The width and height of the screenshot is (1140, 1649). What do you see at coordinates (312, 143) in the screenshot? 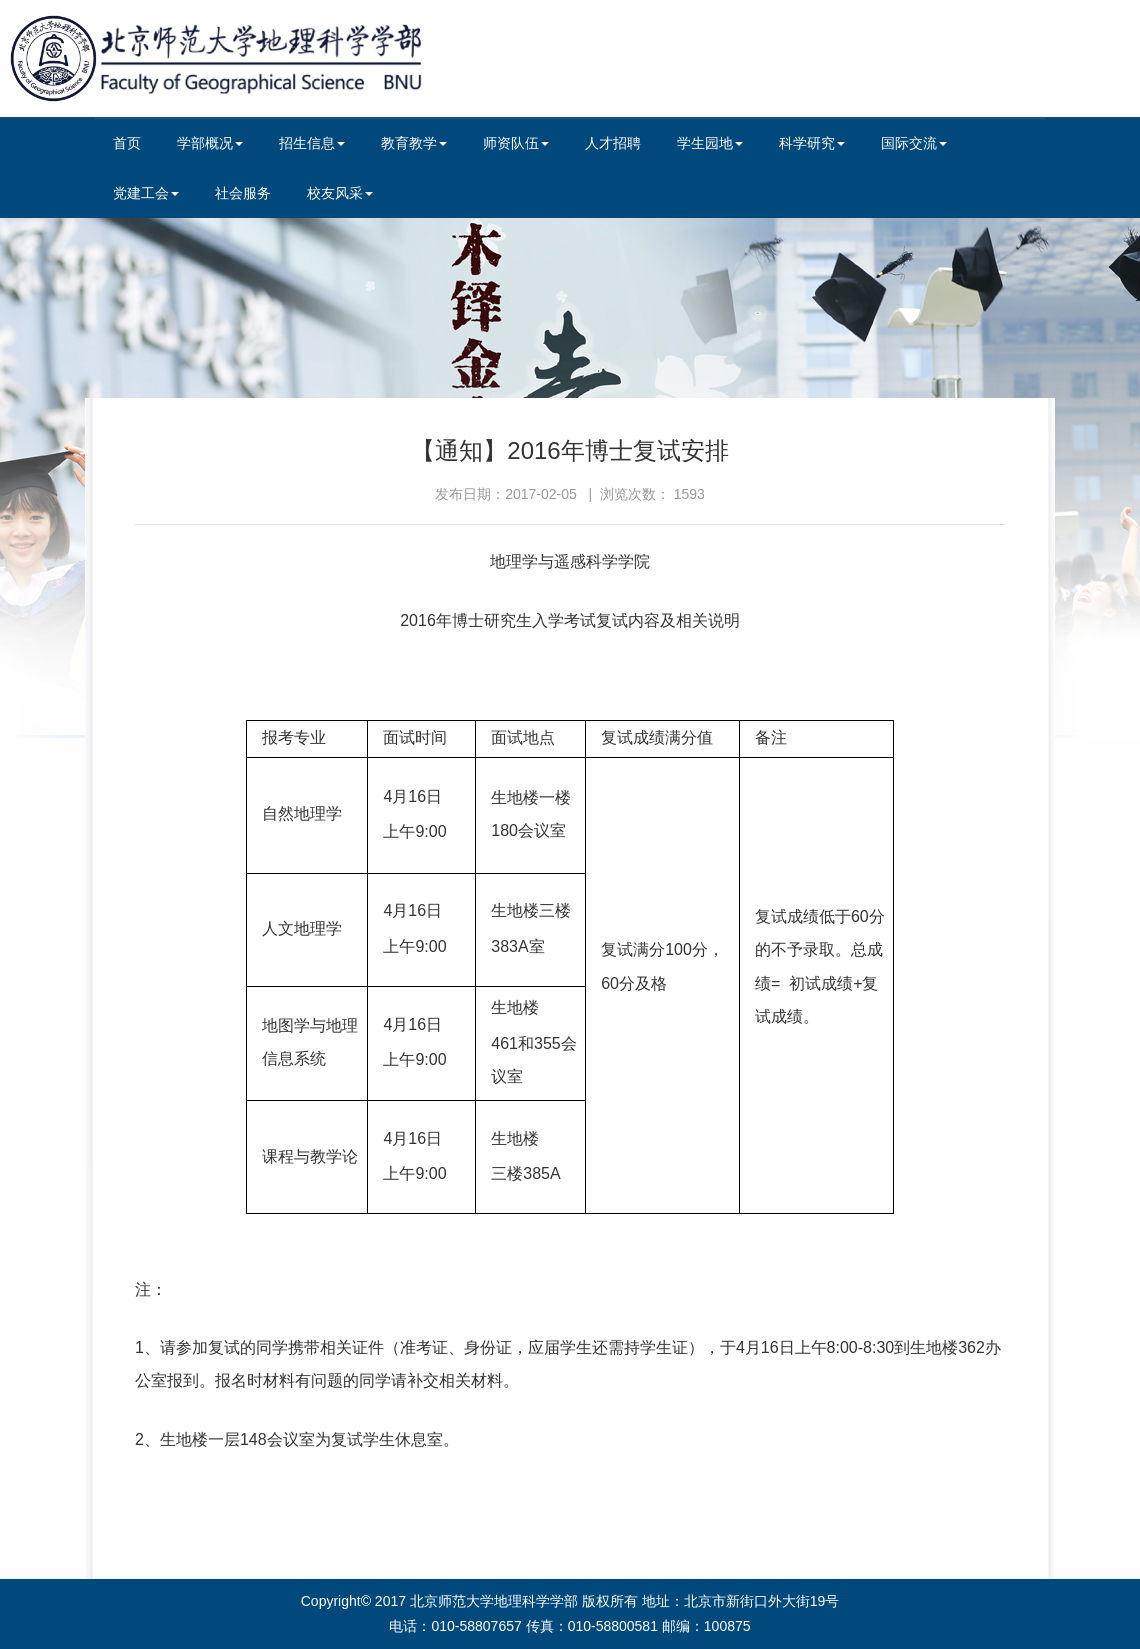
I see `招生信息 [button]` at bounding box center [312, 143].